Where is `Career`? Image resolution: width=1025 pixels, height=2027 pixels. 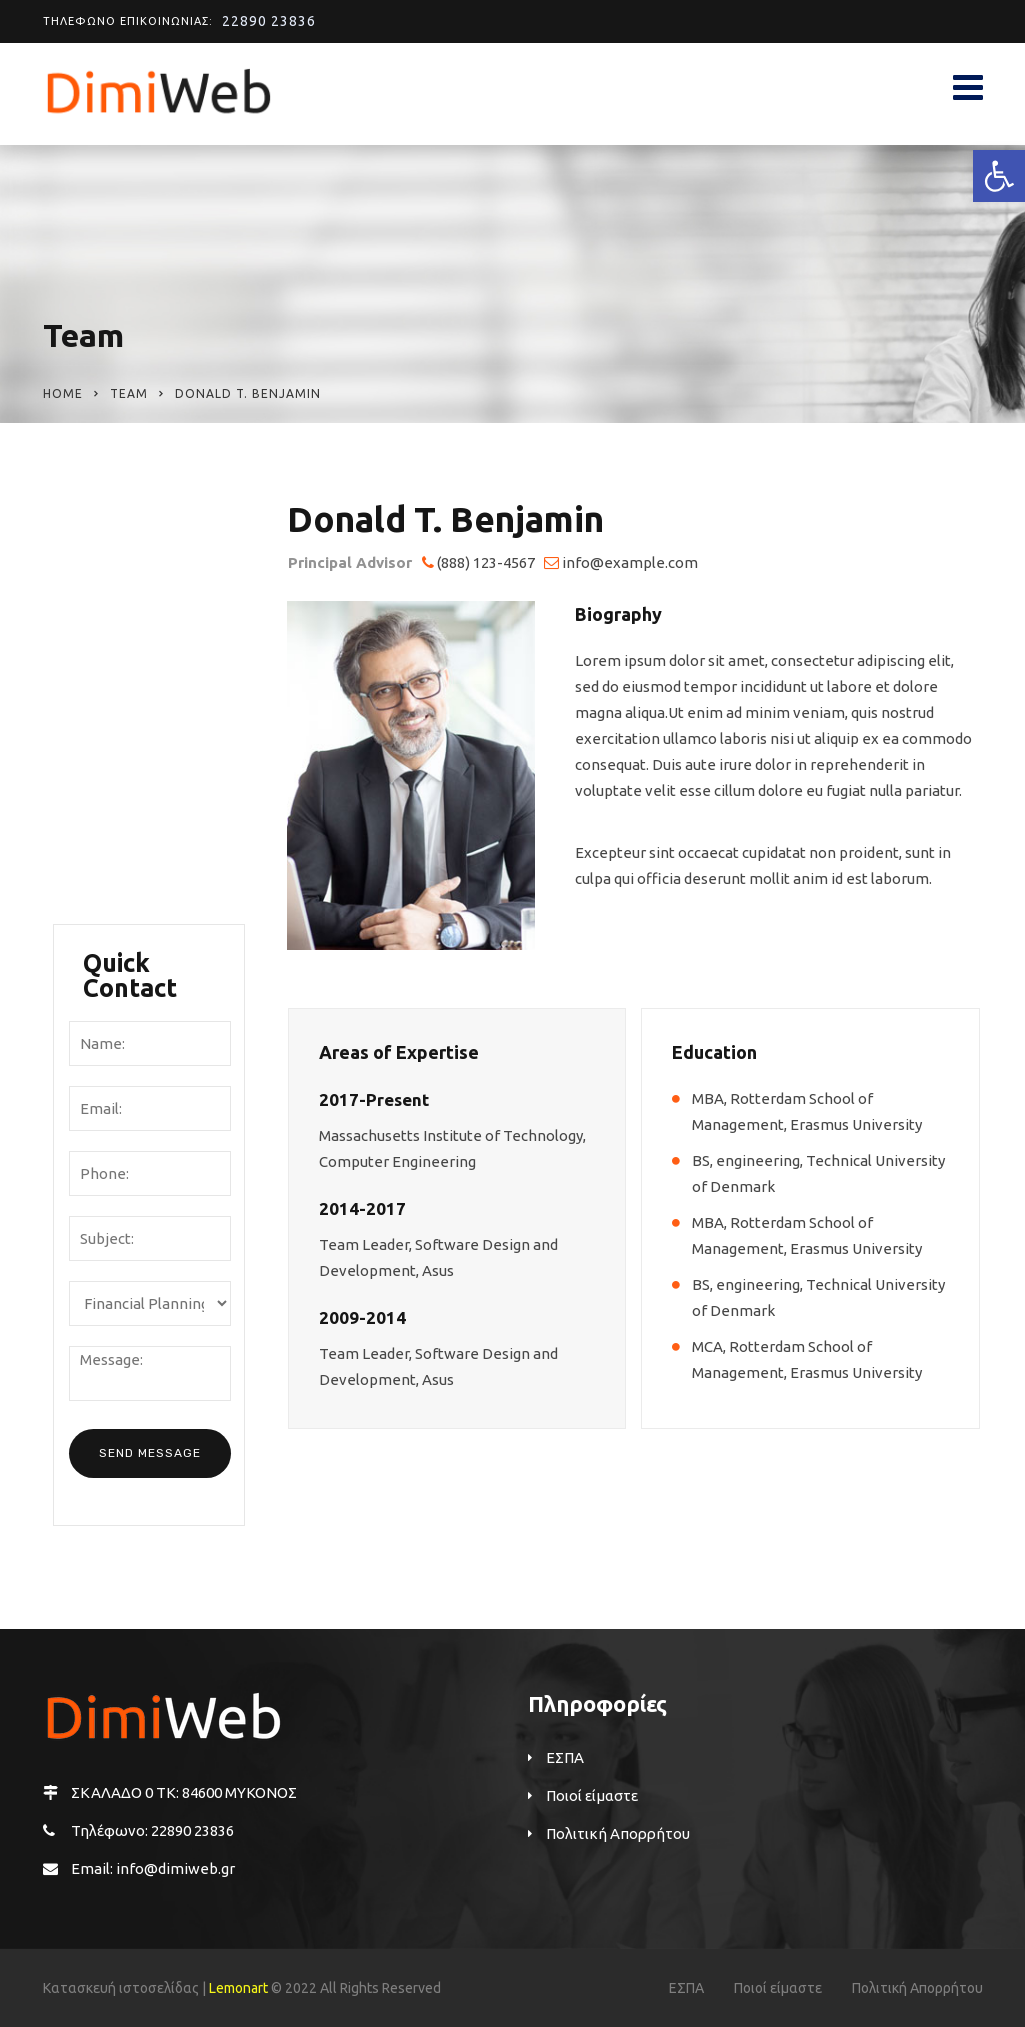
Career is located at coordinates (103, 789).